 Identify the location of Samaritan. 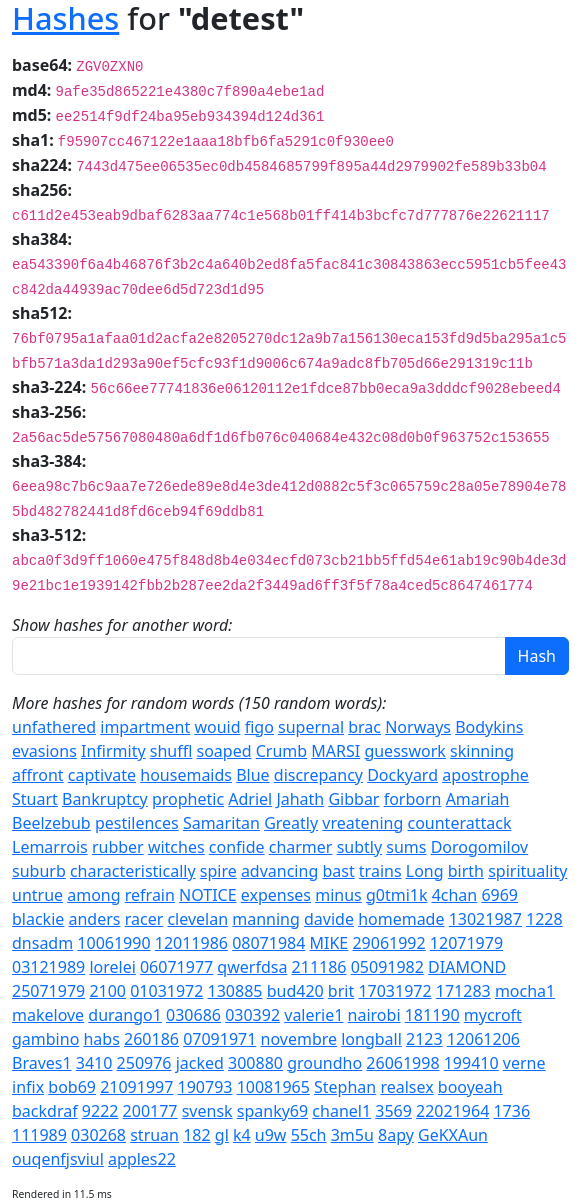
(221, 823).